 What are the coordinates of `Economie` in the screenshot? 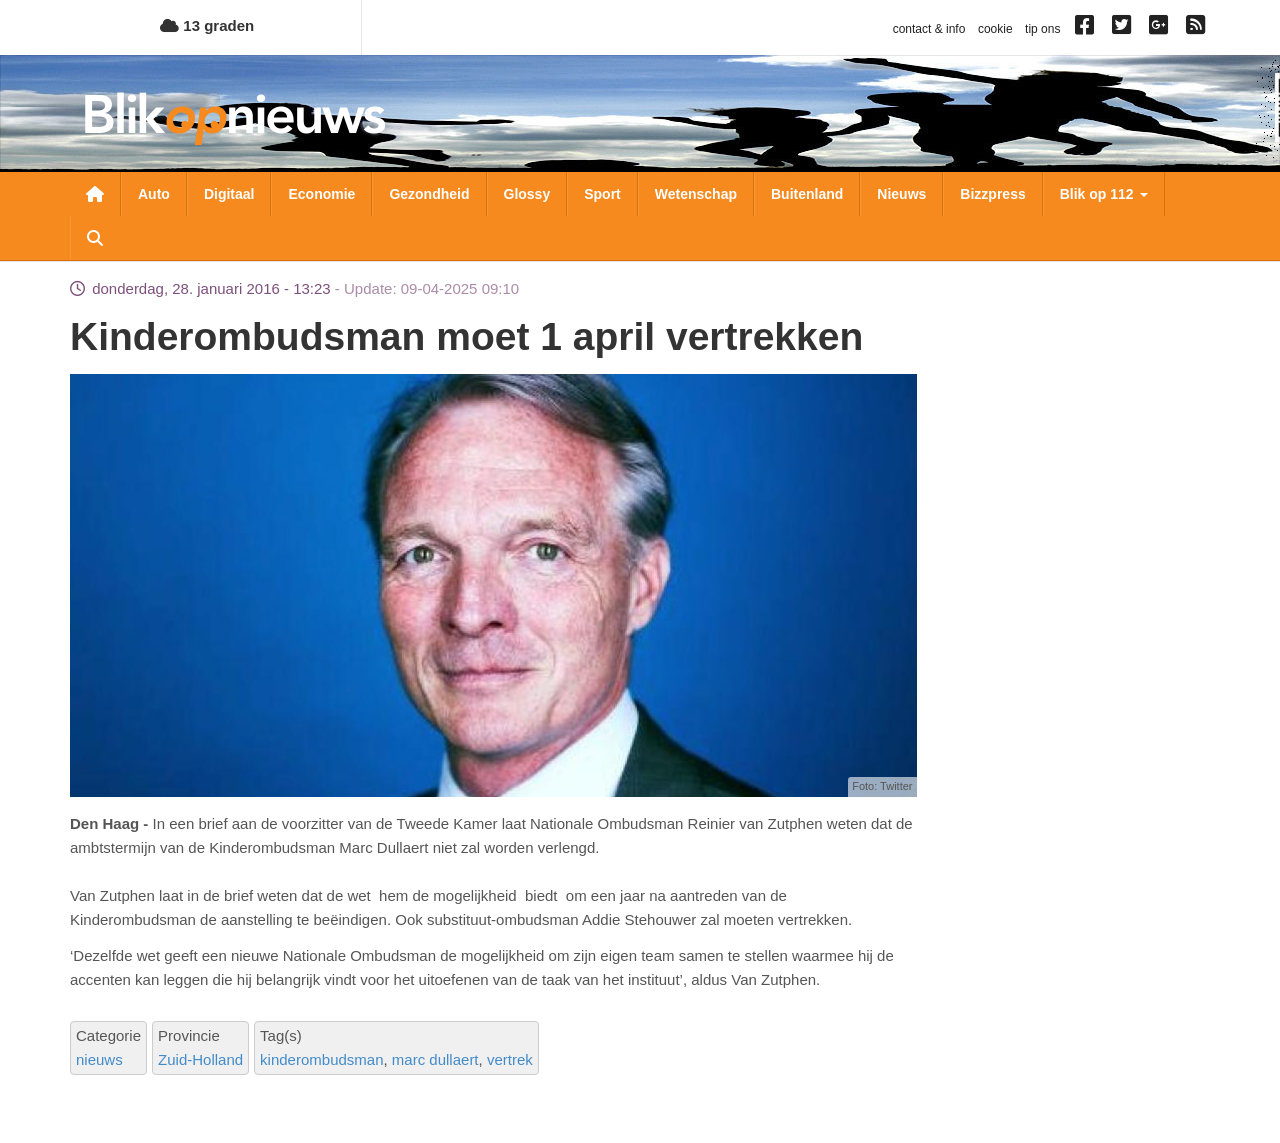 It's located at (321, 194).